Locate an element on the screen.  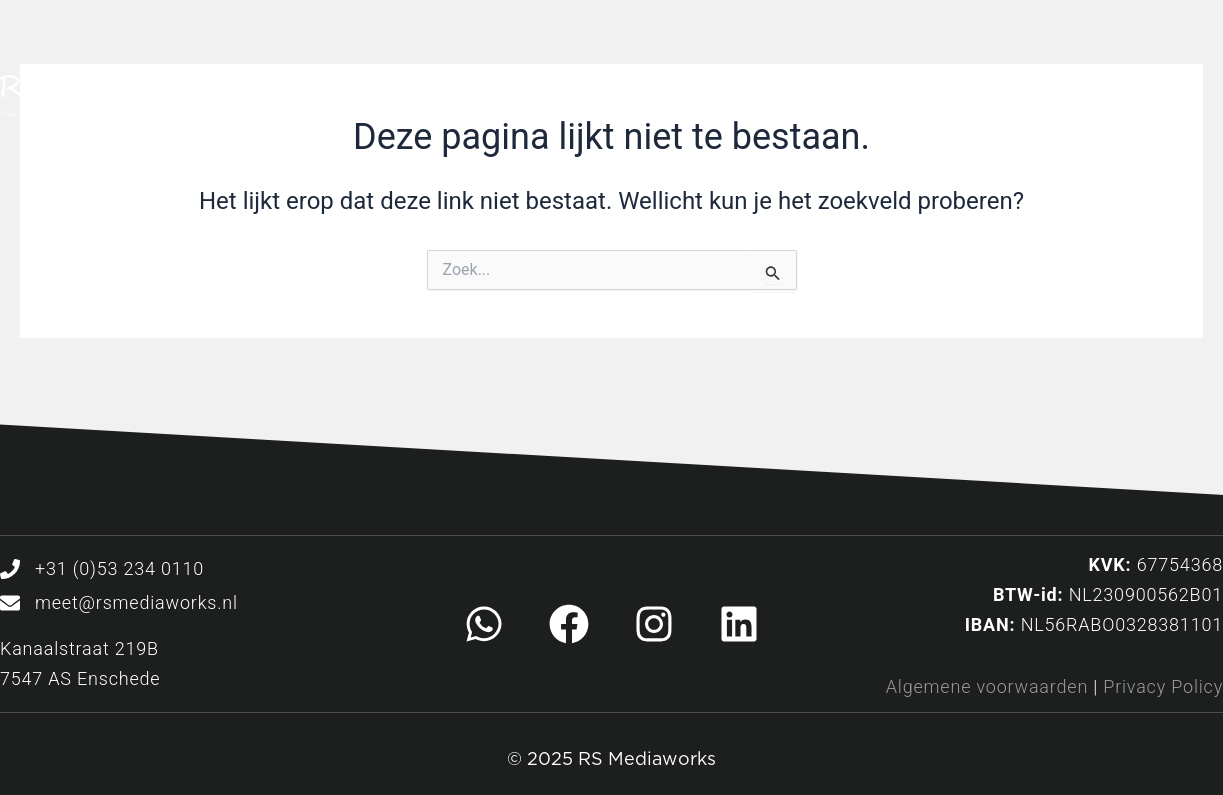
Algemene voorwaarden is located at coordinates (987, 686).